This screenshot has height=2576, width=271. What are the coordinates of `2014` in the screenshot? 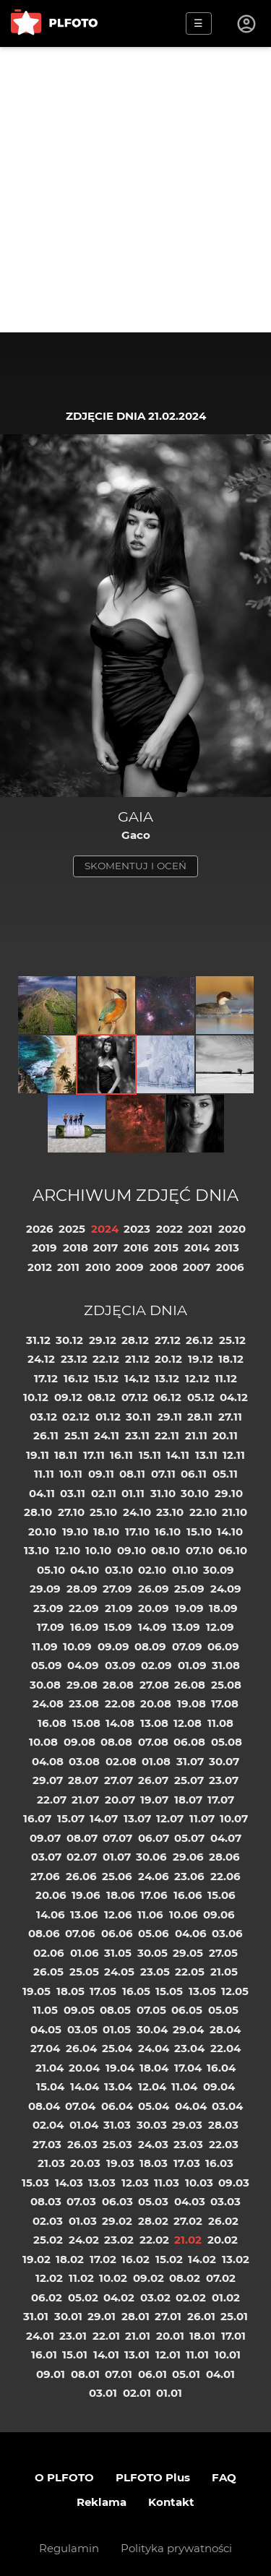 It's located at (197, 1247).